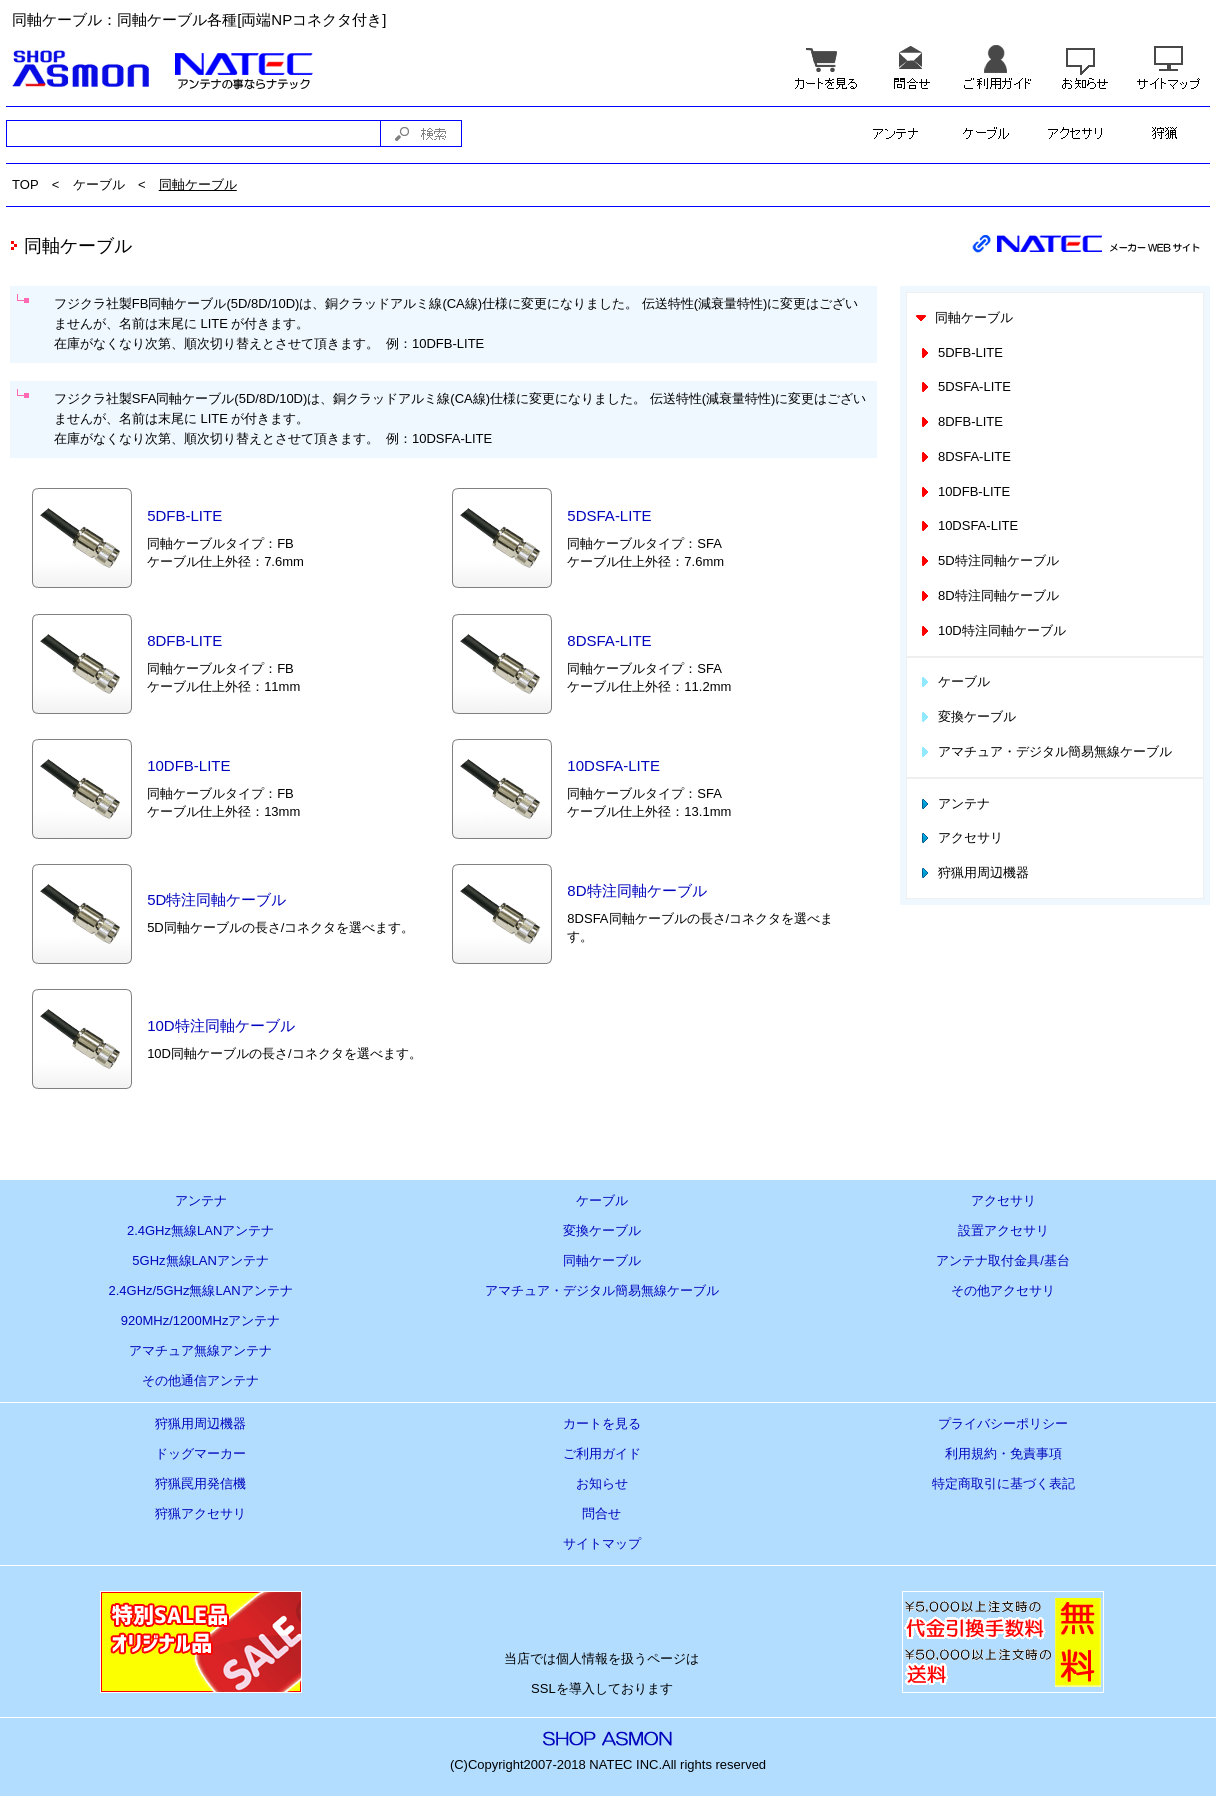 The image size is (1216, 1796). What do you see at coordinates (184, 640) in the screenshot?
I see `8DFB-LITE` at bounding box center [184, 640].